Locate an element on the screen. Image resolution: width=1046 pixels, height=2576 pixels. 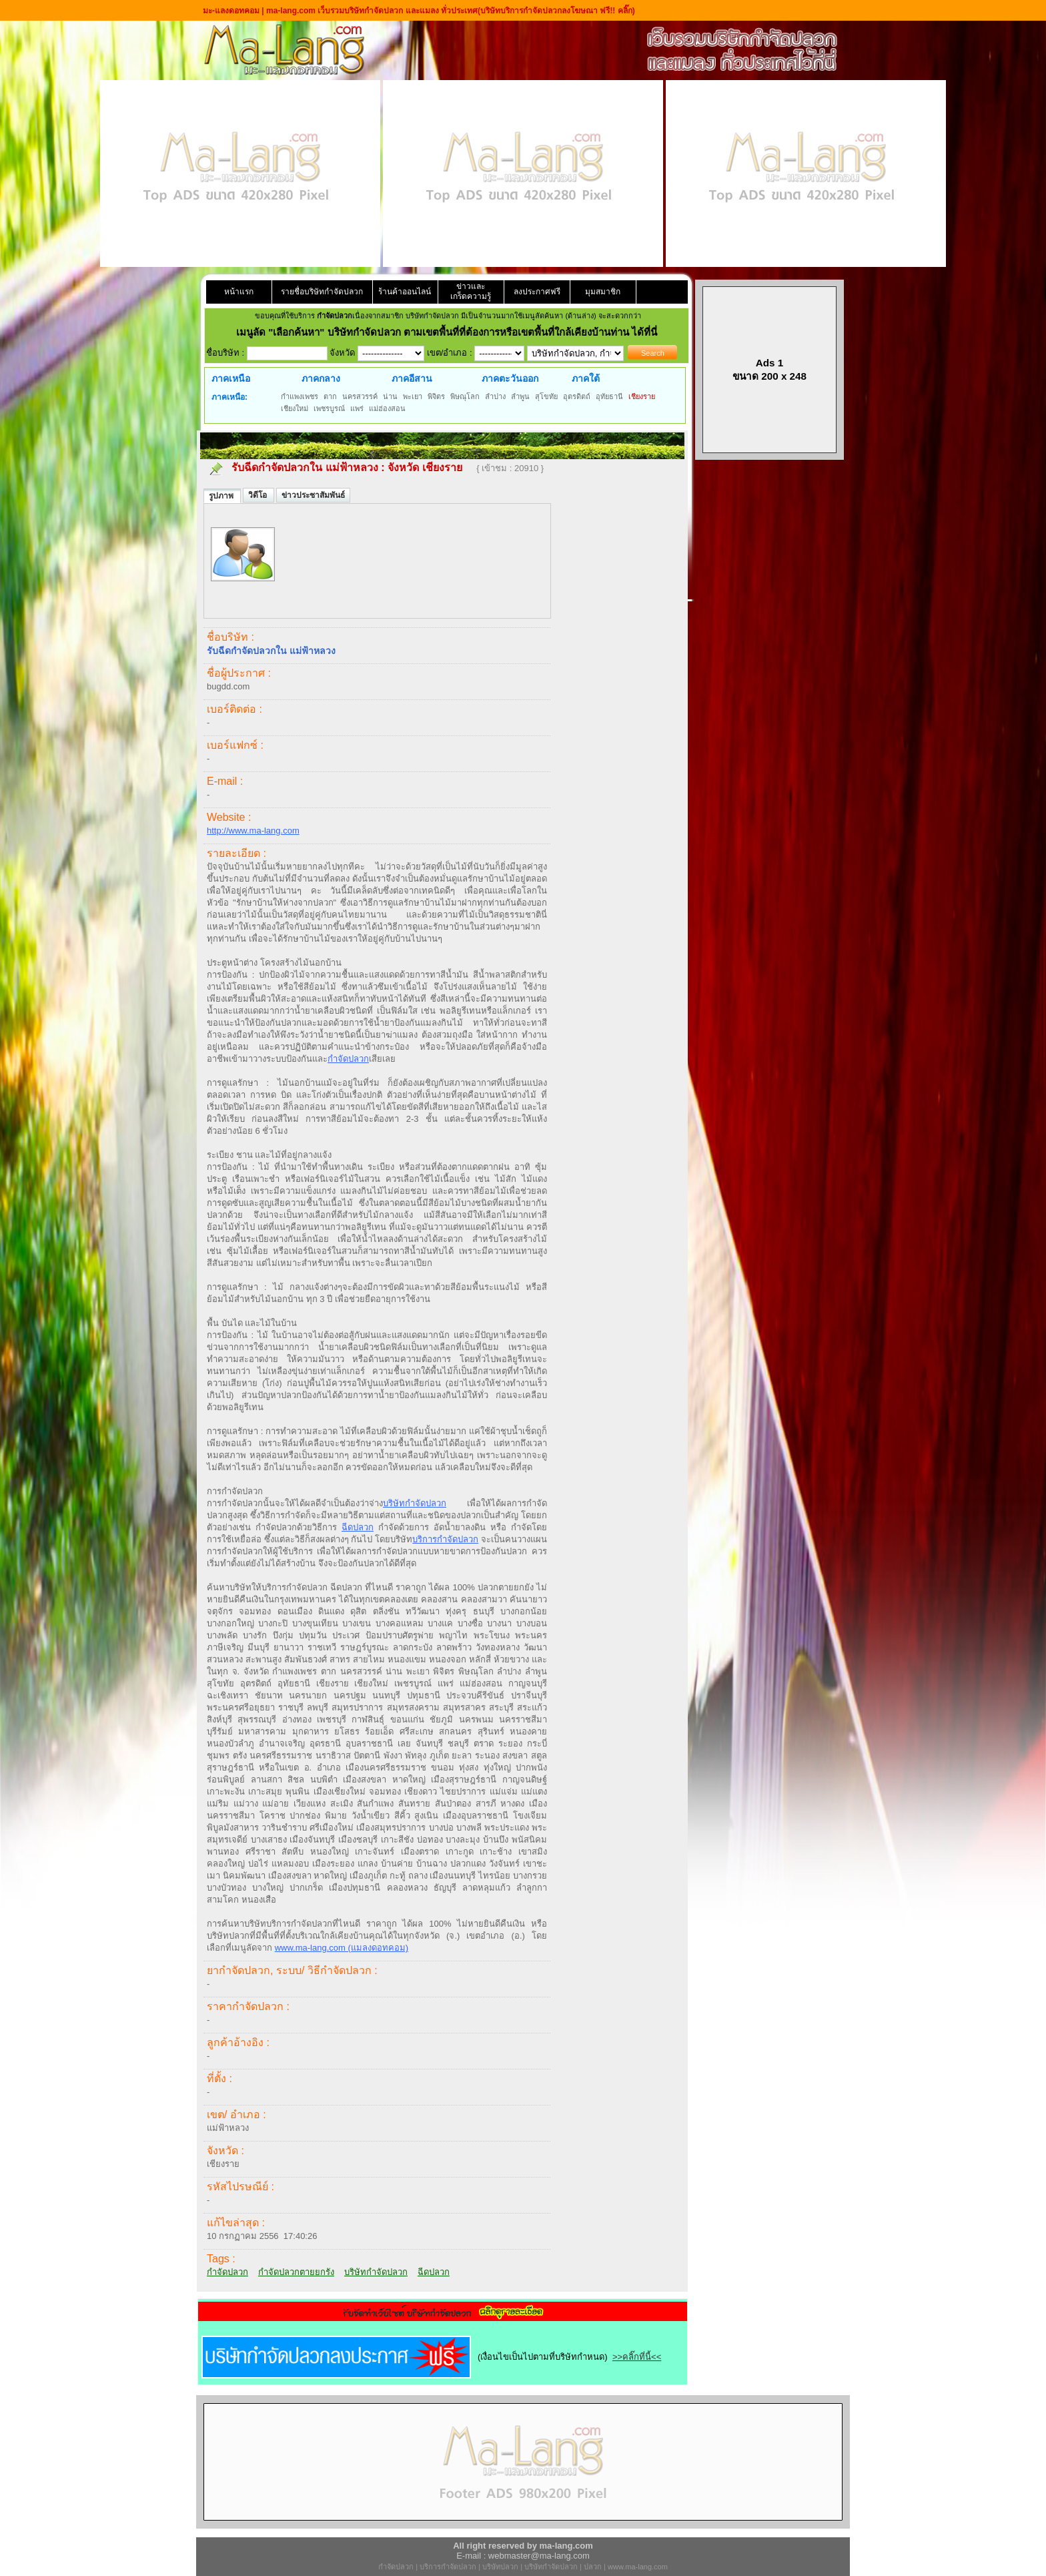
รายชื่อบริษัทกำจัดปลวก is located at coordinates (322, 291).